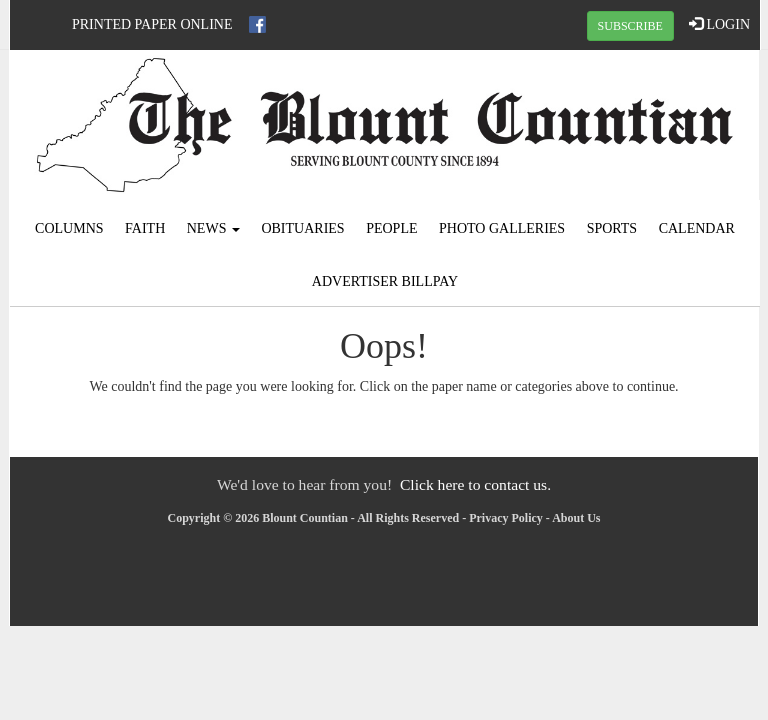 This screenshot has height=720, width=768. I want to click on Photo Galleries, so click(502, 228).